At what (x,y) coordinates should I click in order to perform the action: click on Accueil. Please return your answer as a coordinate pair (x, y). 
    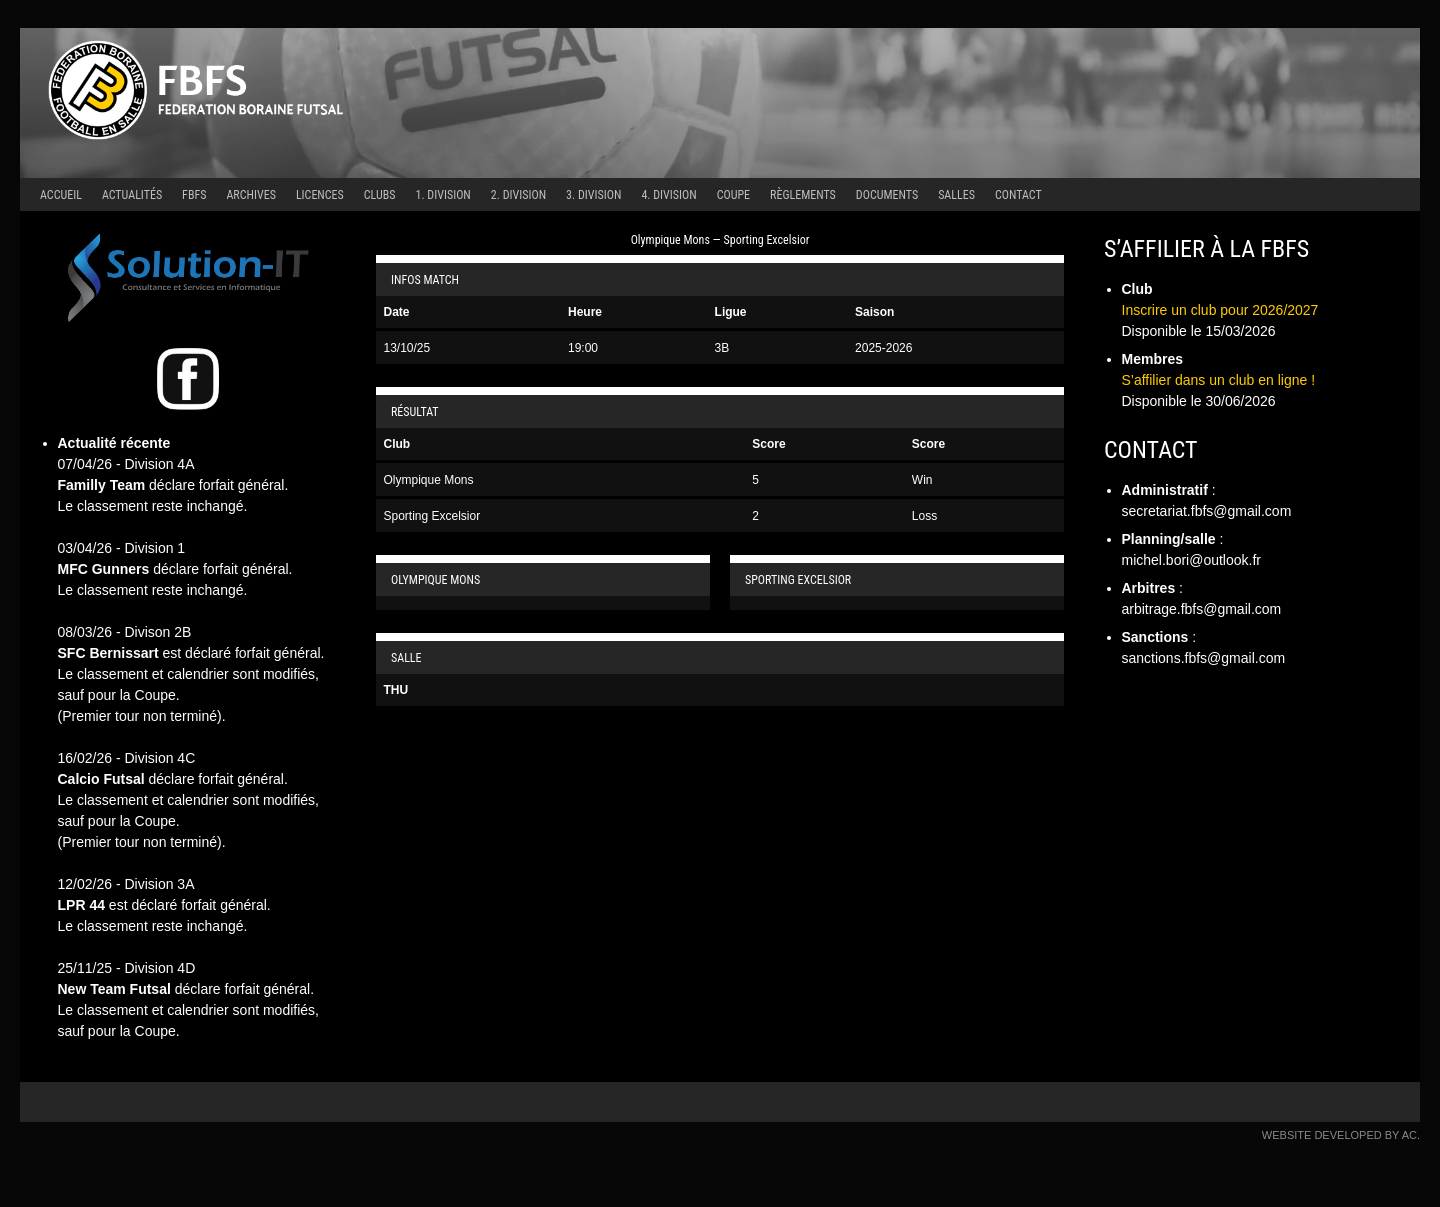
    Looking at the image, I should click on (61, 195).